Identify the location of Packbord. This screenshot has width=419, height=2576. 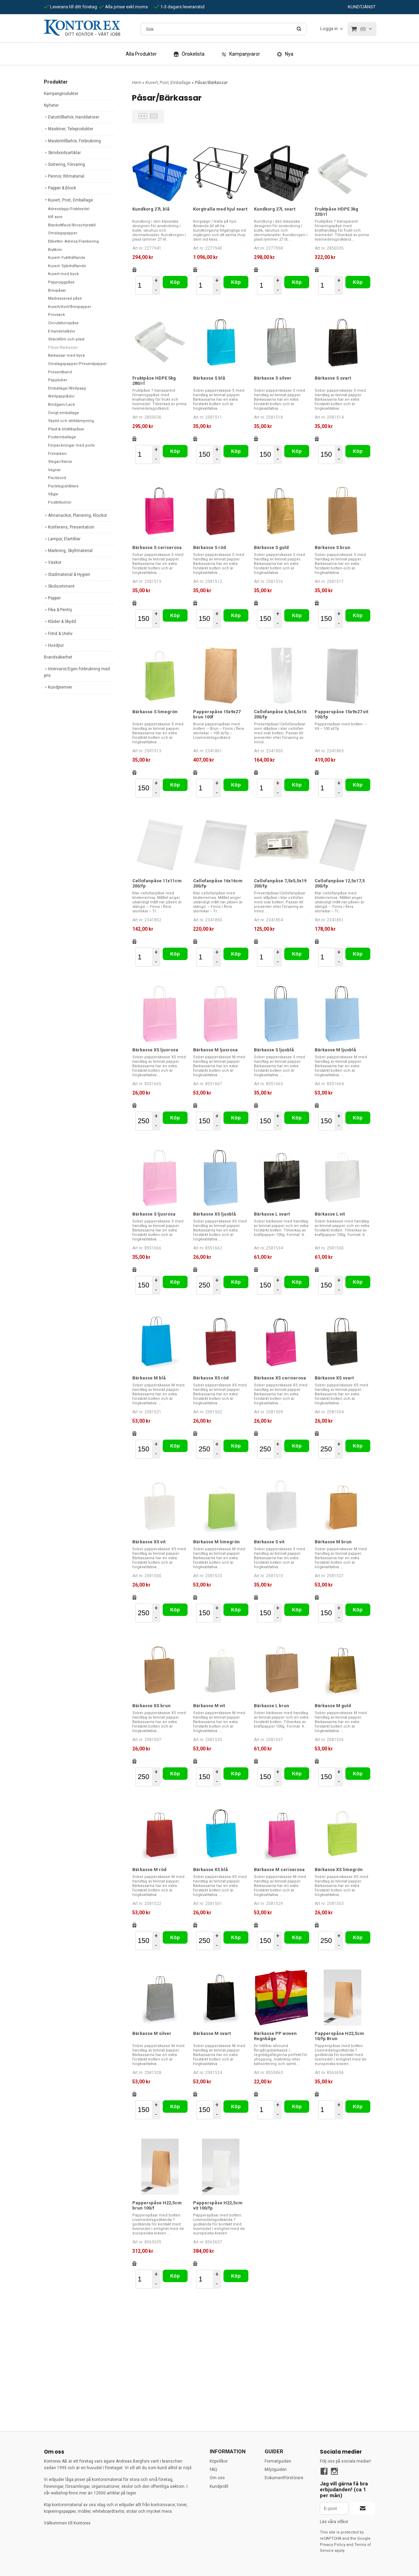
(57, 478).